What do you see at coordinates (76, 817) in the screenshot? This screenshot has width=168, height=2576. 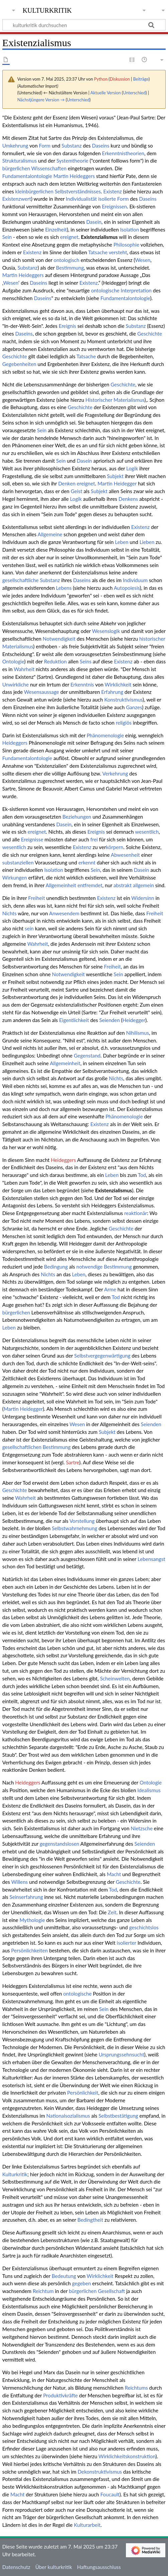 I see `Beziehungen` at bounding box center [76, 817].